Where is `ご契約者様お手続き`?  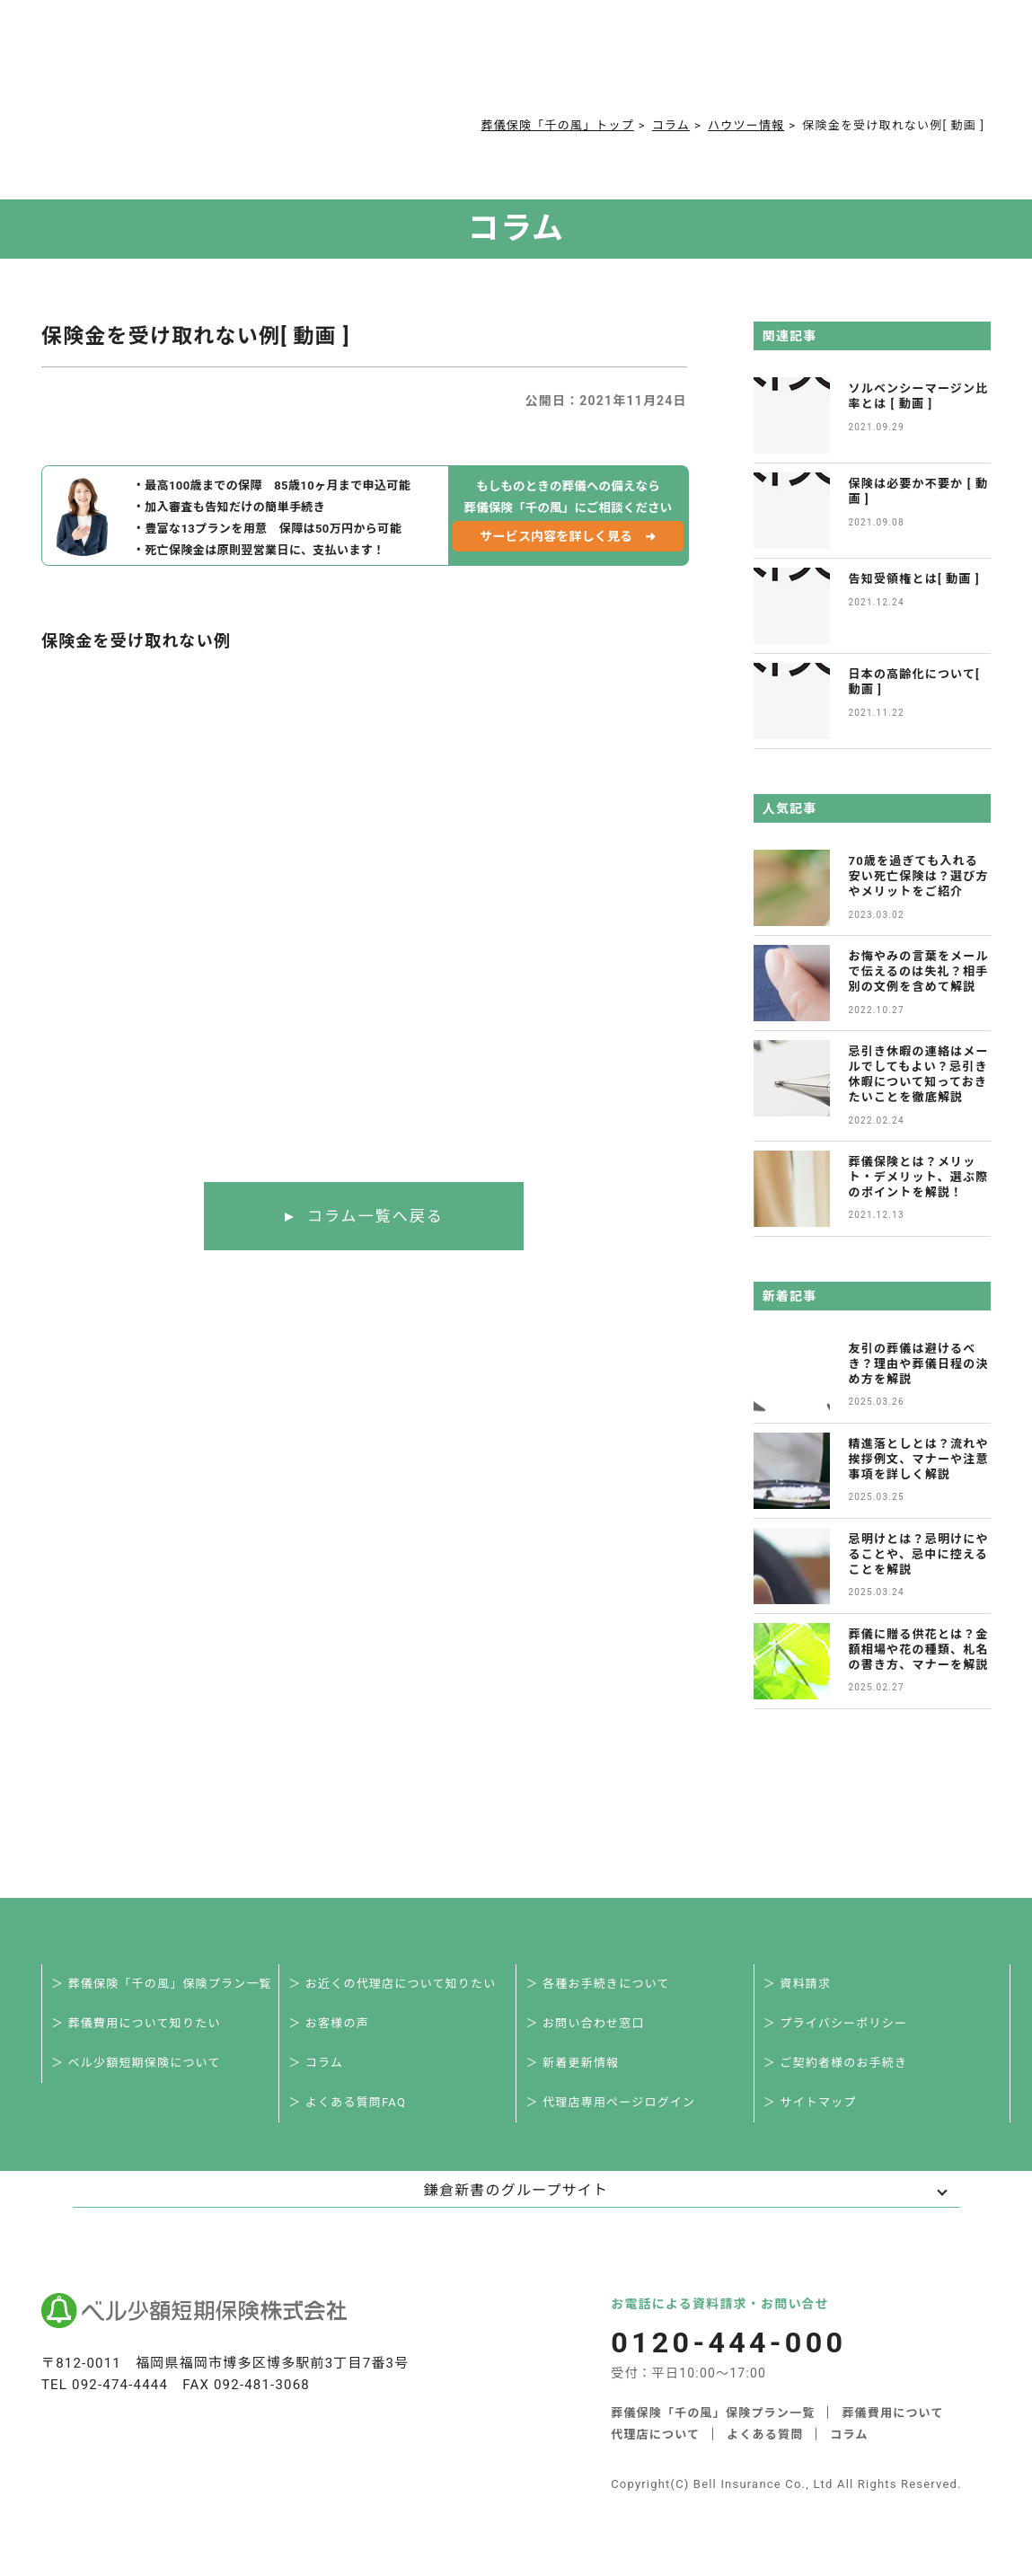
ご契約者様お手続き is located at coordinates (610, 65).